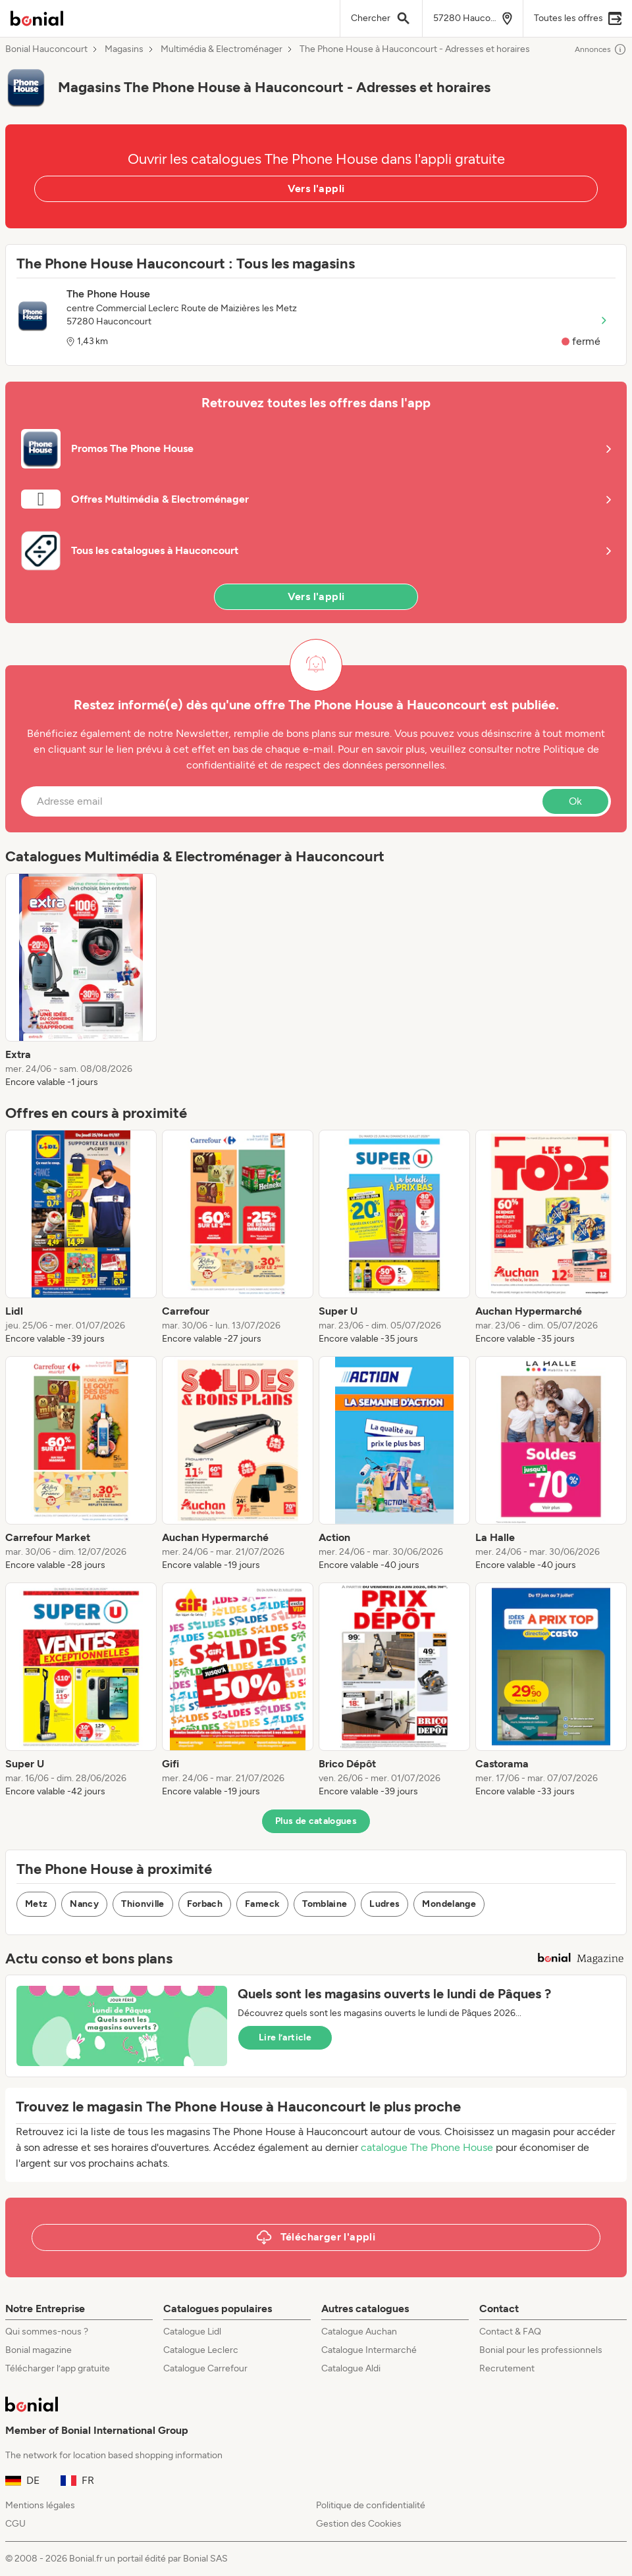  What do you see at coordinates (192, 2331) in the screenshot?
I see `Catalogue Lidl` at bounding box center [192, 2331].